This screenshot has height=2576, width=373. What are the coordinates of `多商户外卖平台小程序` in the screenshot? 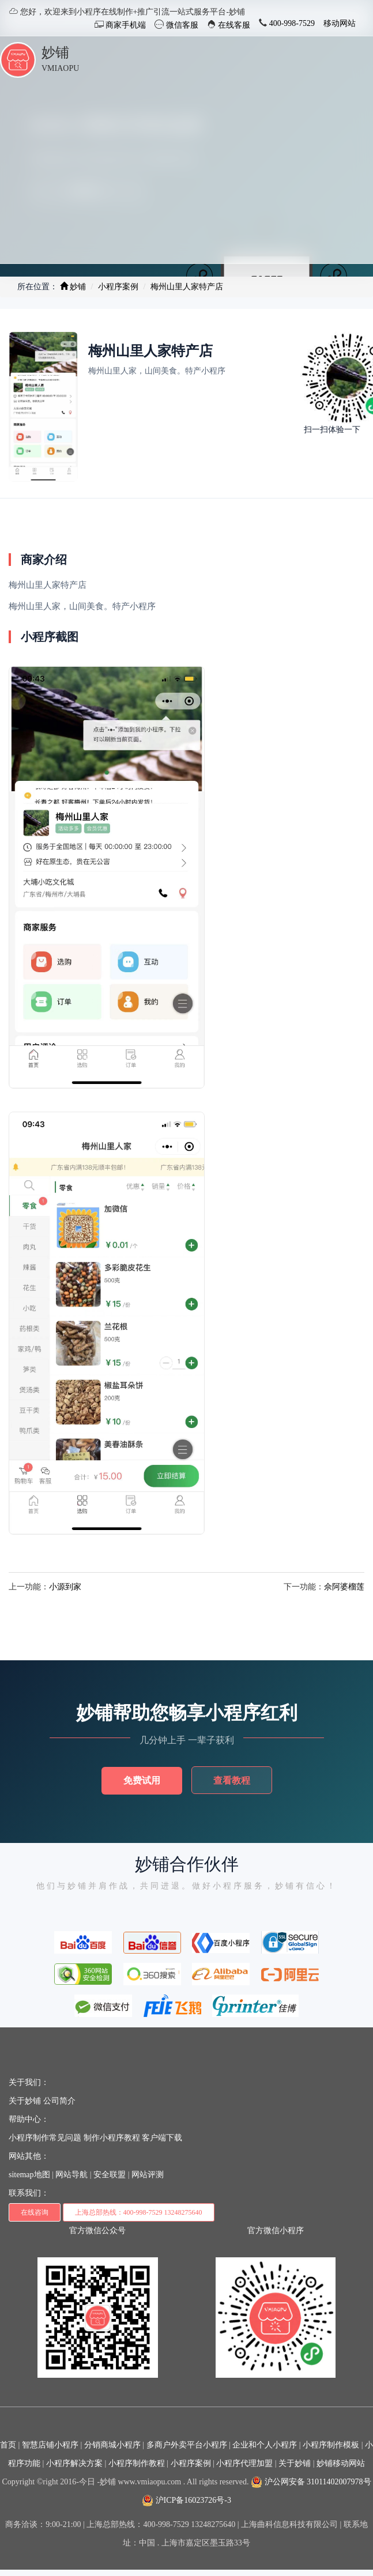 It's located at (186, 2445).